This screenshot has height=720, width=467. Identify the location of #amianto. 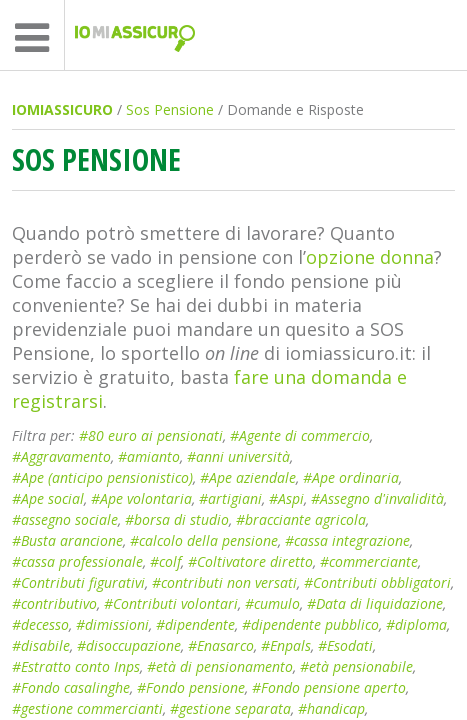
(149, 456).